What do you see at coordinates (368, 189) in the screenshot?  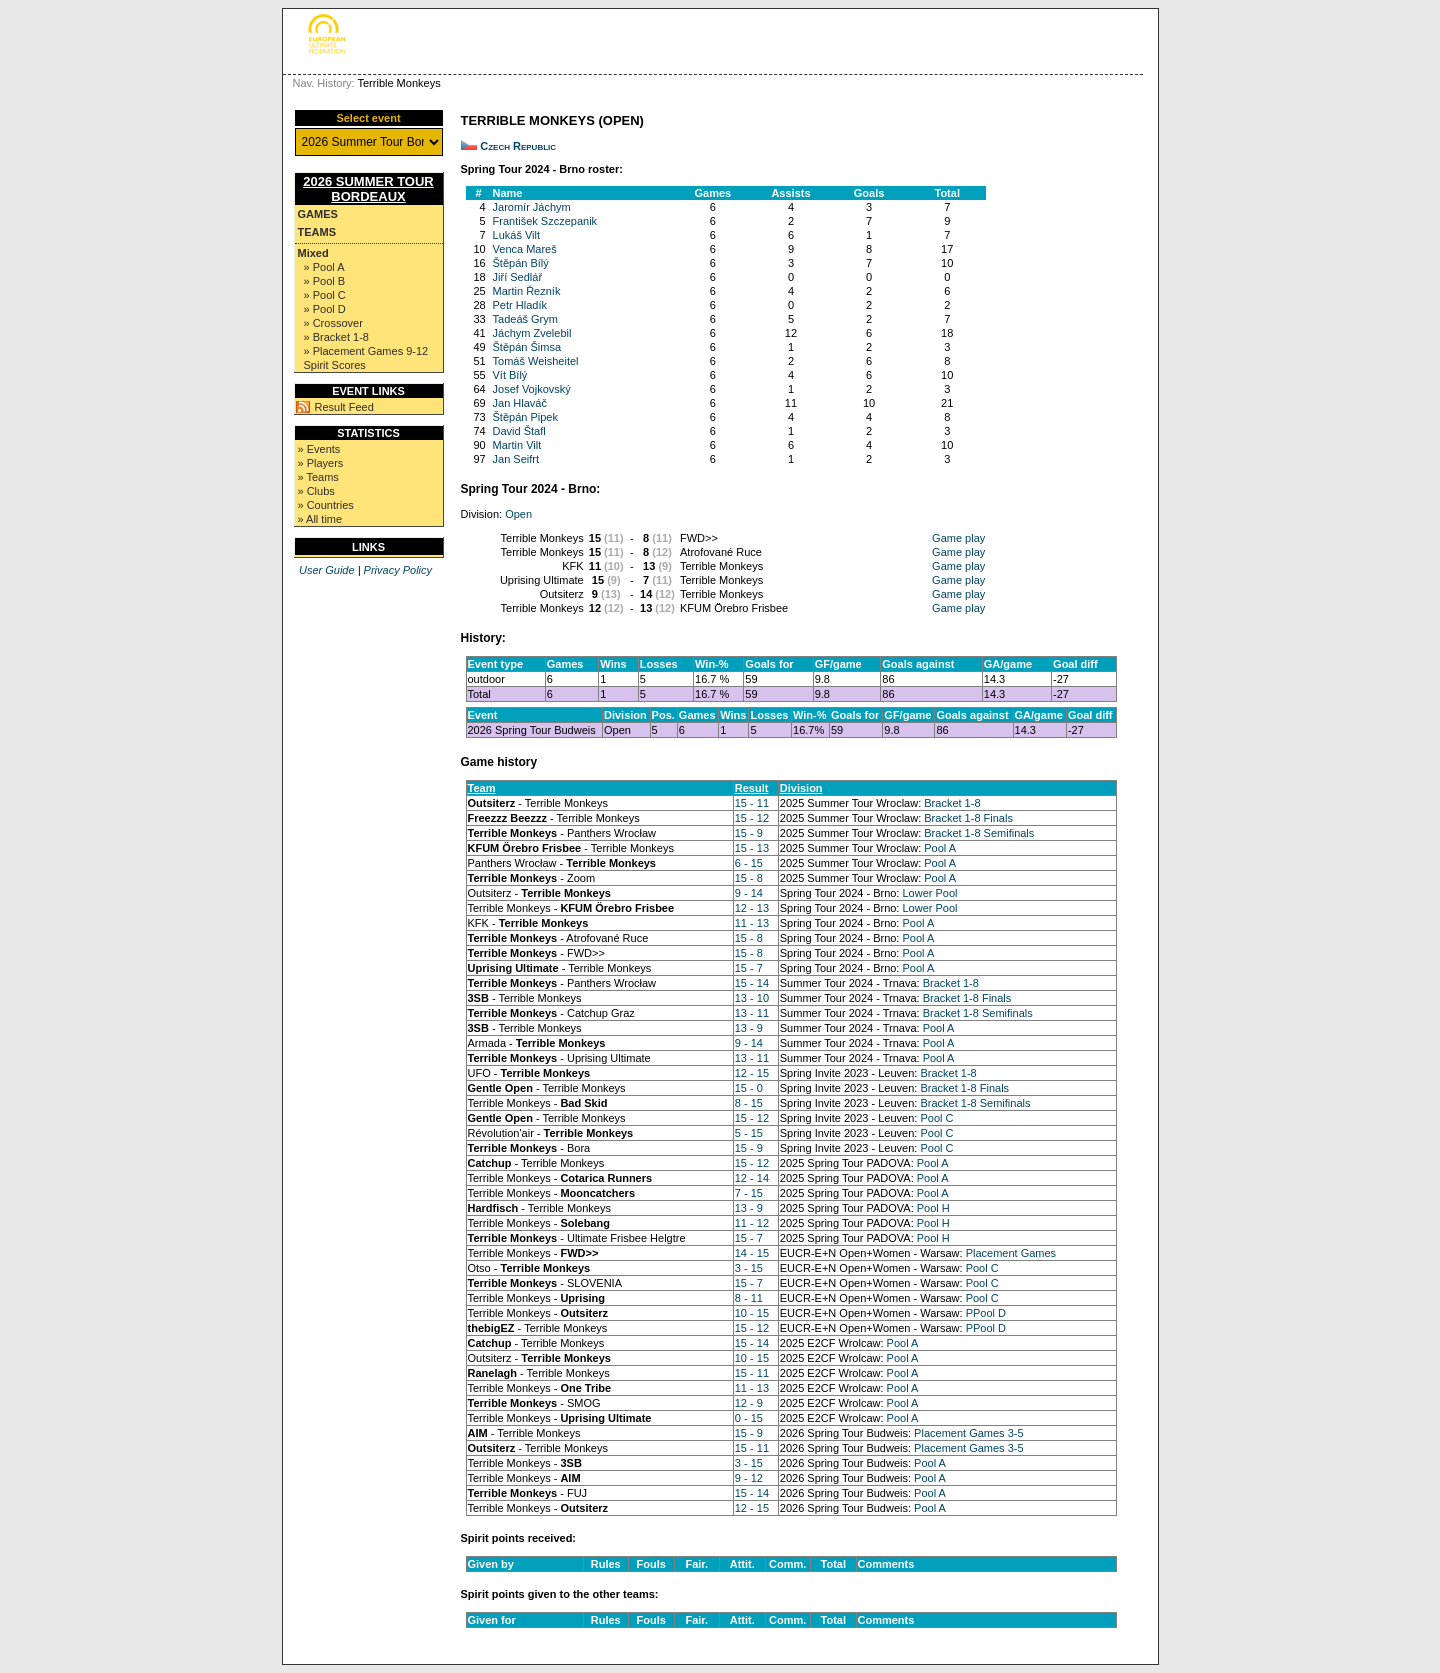 I see `2026 Summer Tour Bordeaux` at bounding box center [368, 189].